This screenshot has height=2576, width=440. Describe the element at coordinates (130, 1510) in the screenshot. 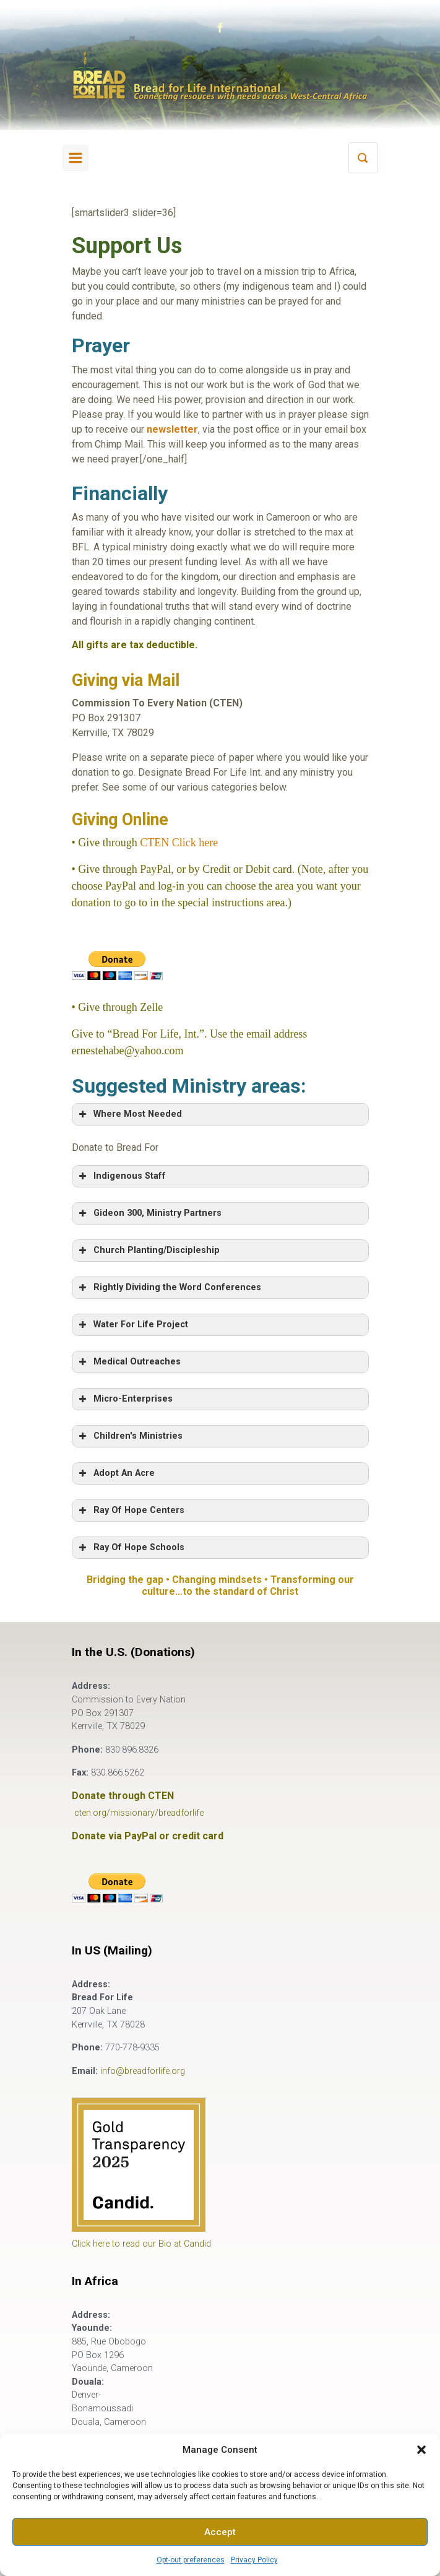

I see `Ray Of Hope Centers [button]` at that location.